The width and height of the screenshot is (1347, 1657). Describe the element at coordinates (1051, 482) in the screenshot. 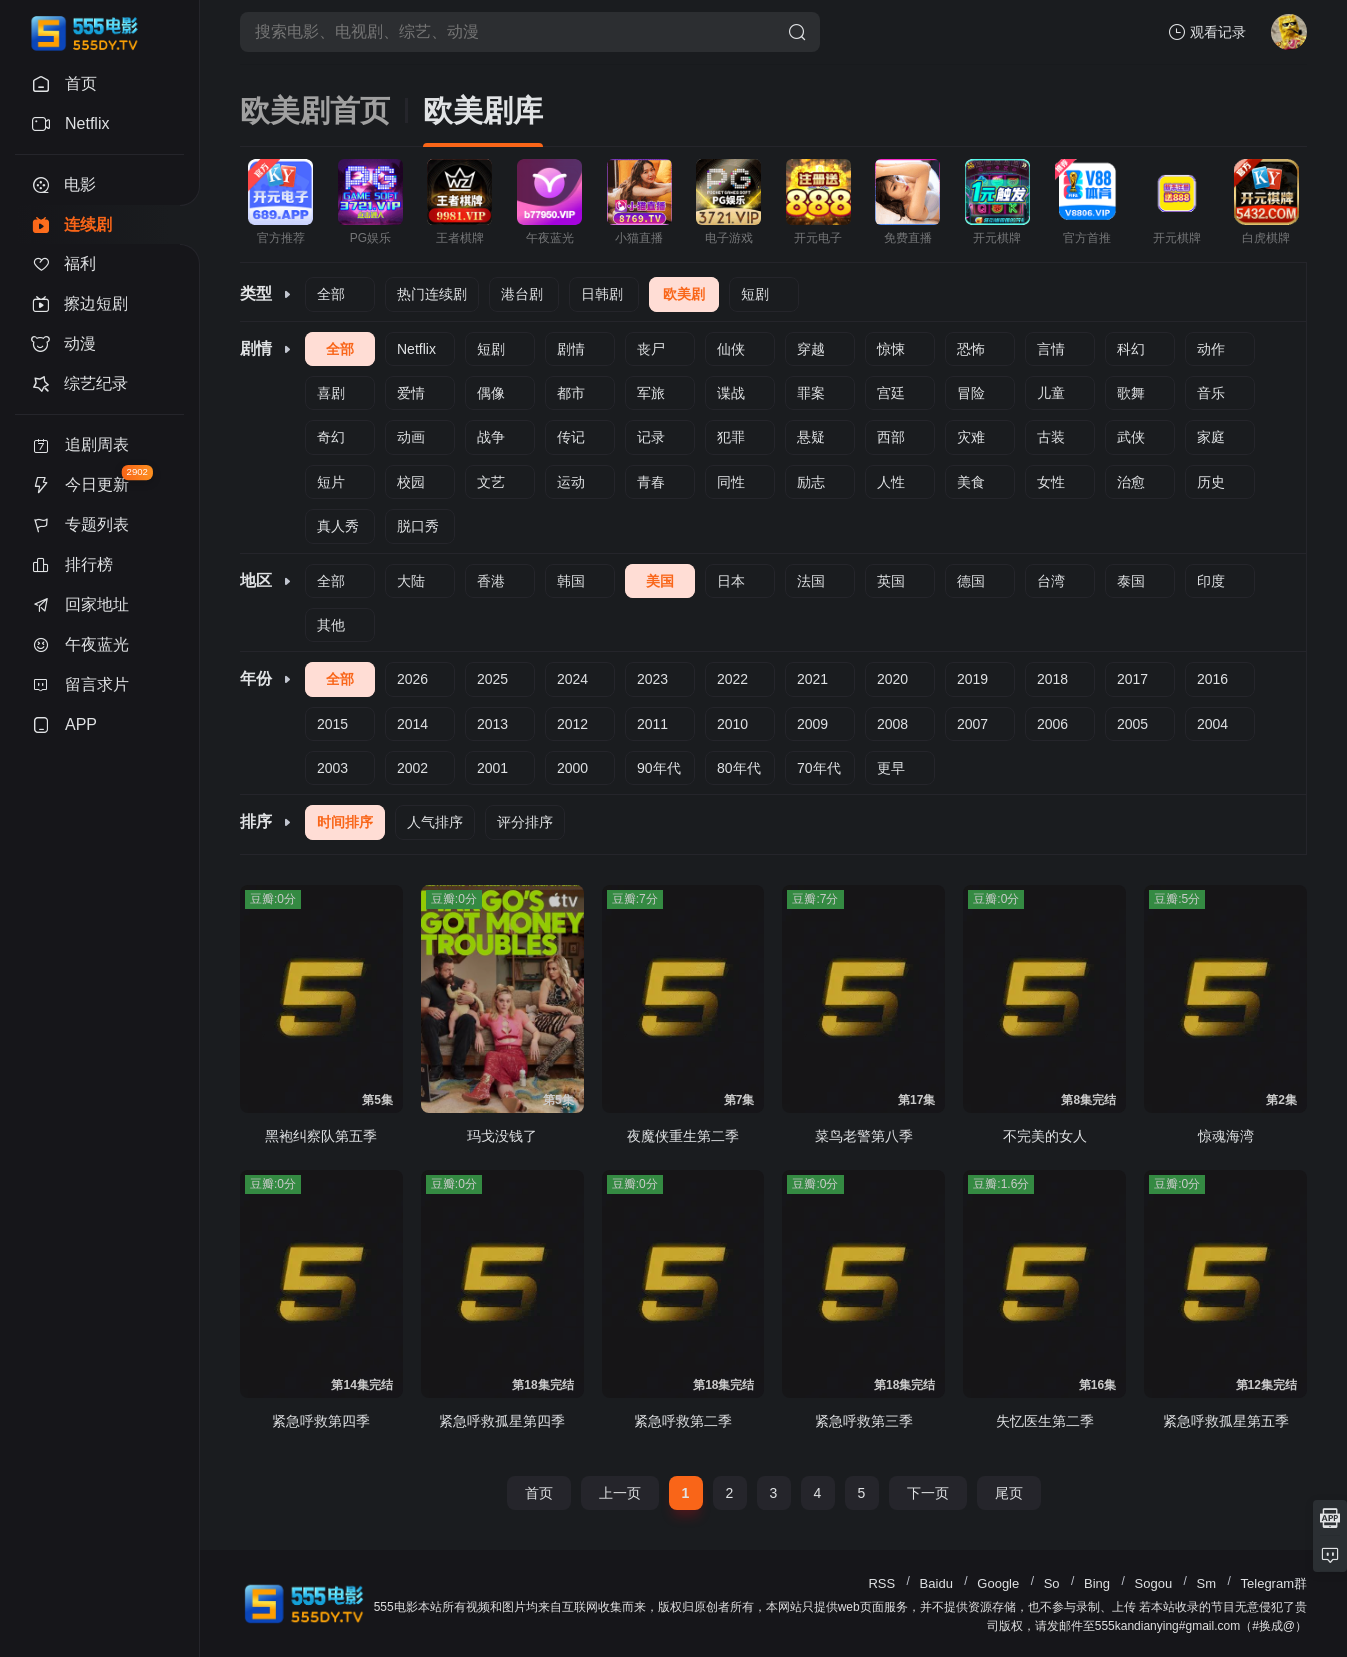

I see `女性` at that location.